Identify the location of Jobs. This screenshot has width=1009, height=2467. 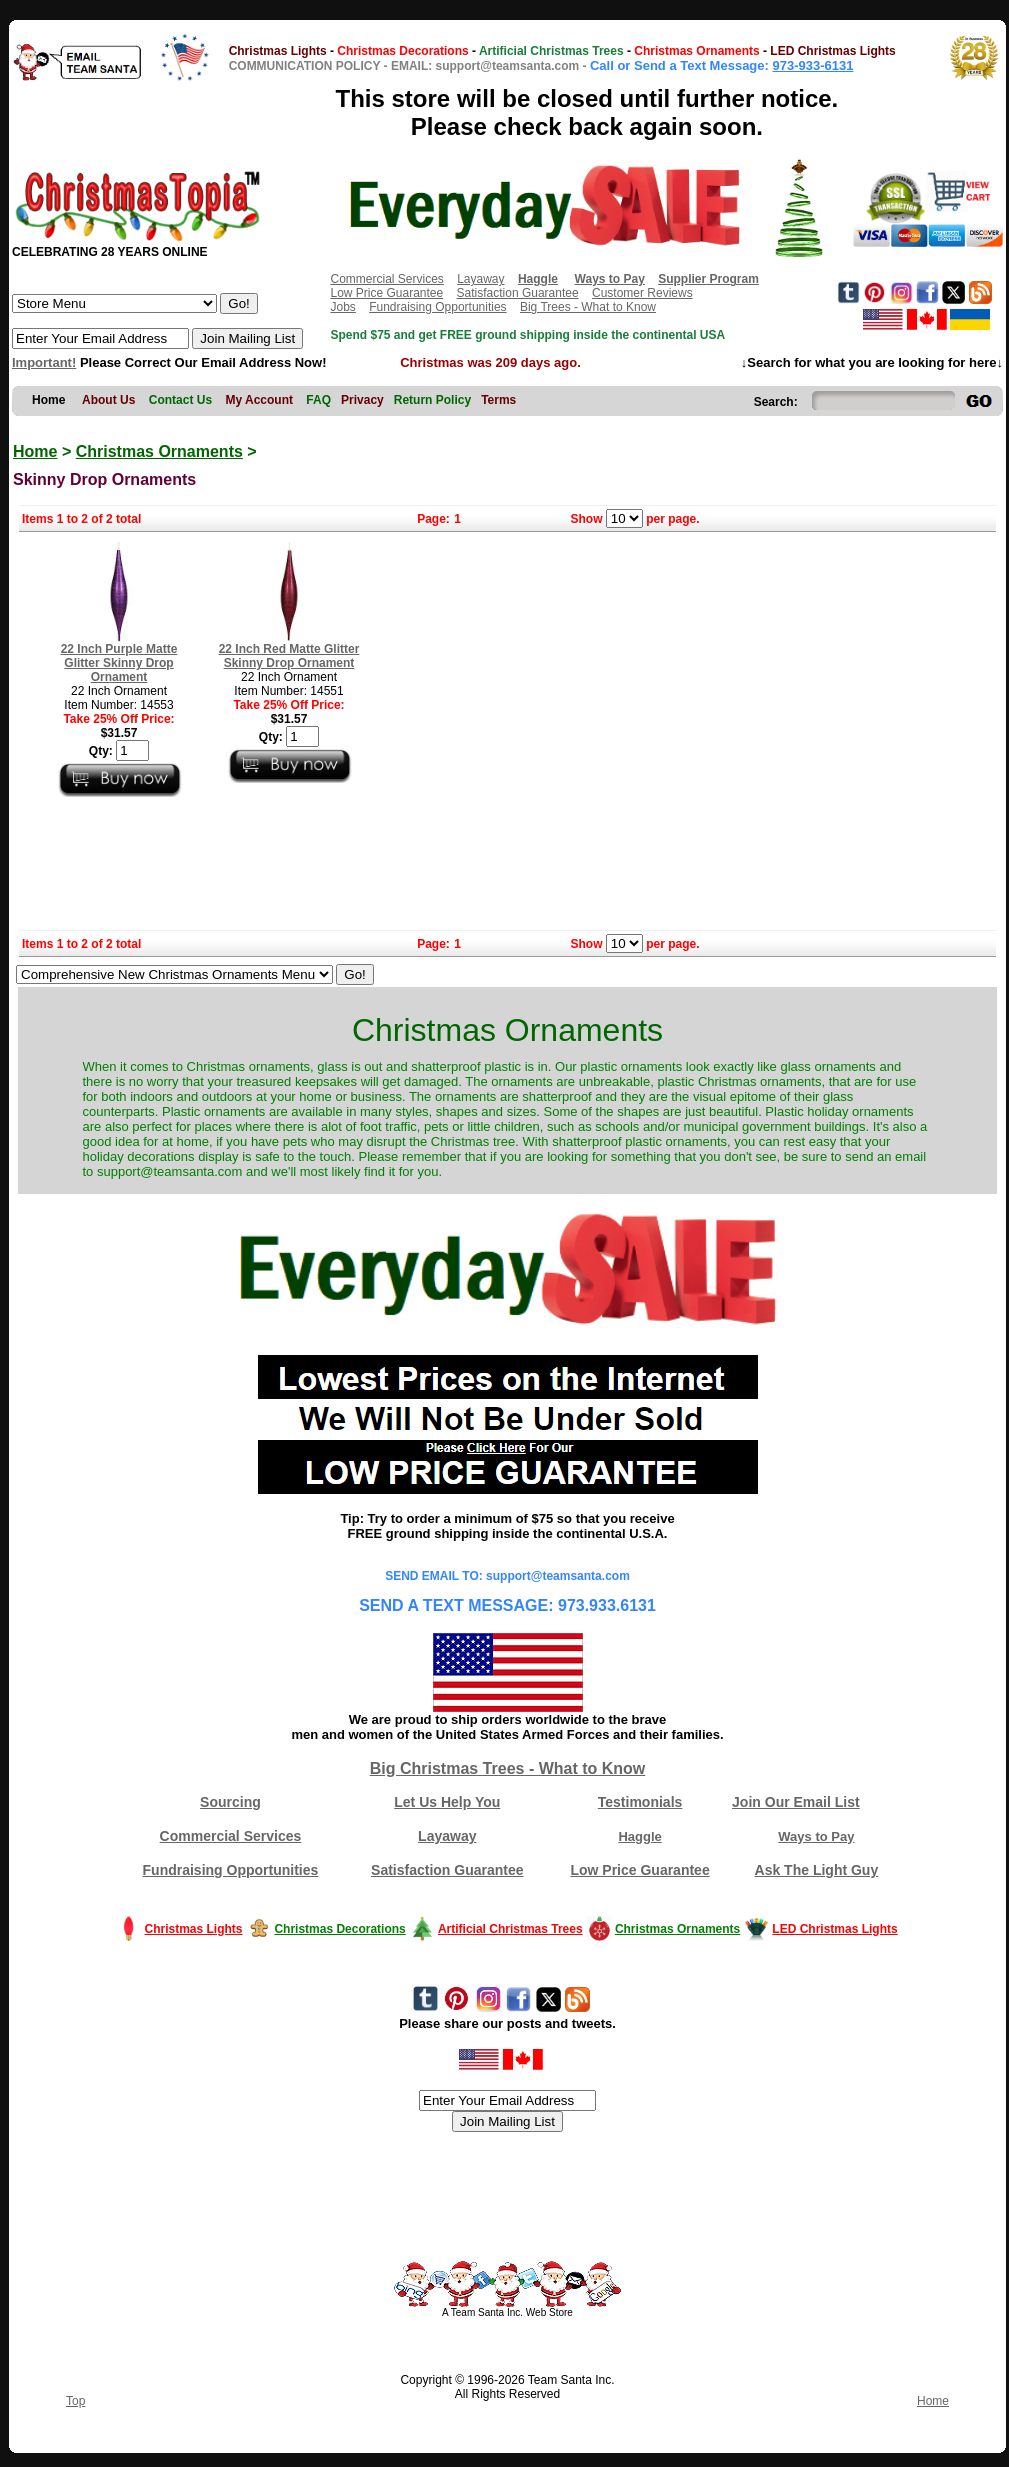
(342, 307).